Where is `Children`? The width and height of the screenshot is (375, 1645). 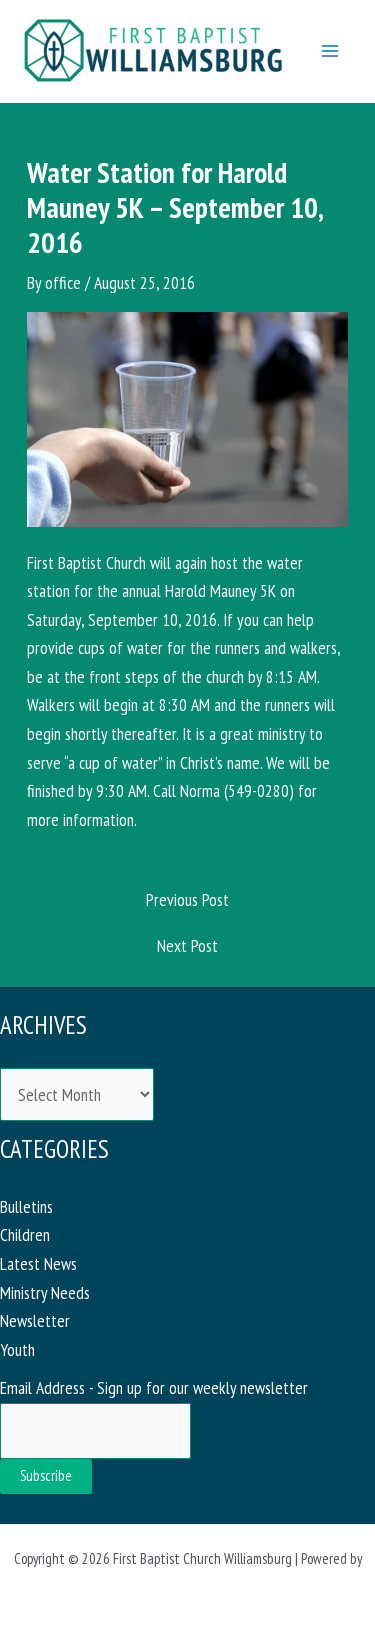 Children is located at coordinates (25, 1234).